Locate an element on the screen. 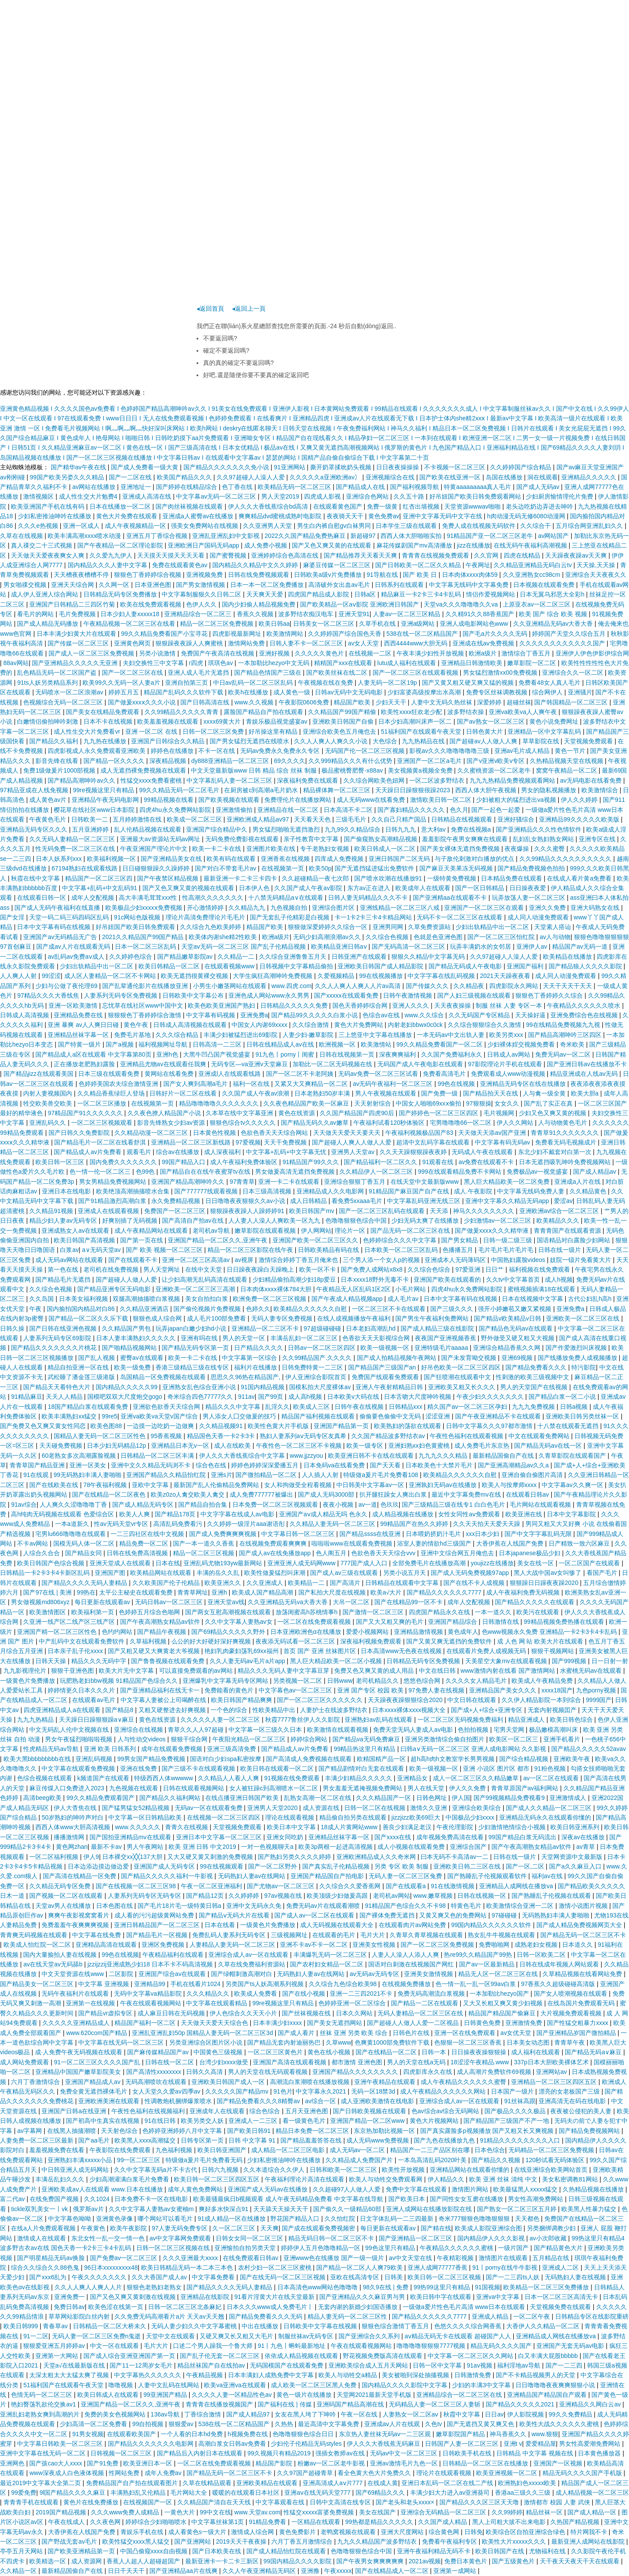  思思久久96热在精品国产, is located at coordinates (246, 1376).